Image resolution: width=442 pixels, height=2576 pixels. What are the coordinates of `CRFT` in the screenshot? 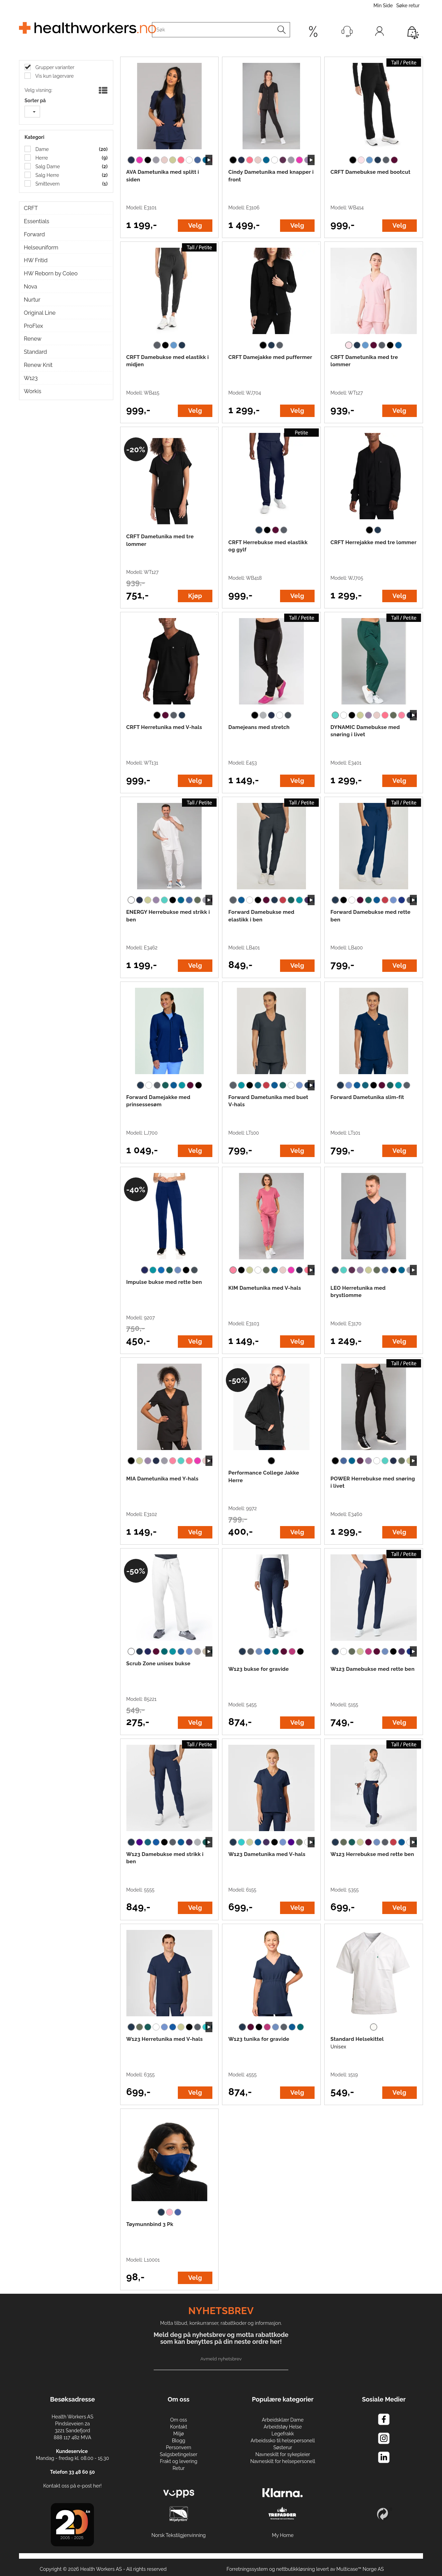 It's located at (31, 208).